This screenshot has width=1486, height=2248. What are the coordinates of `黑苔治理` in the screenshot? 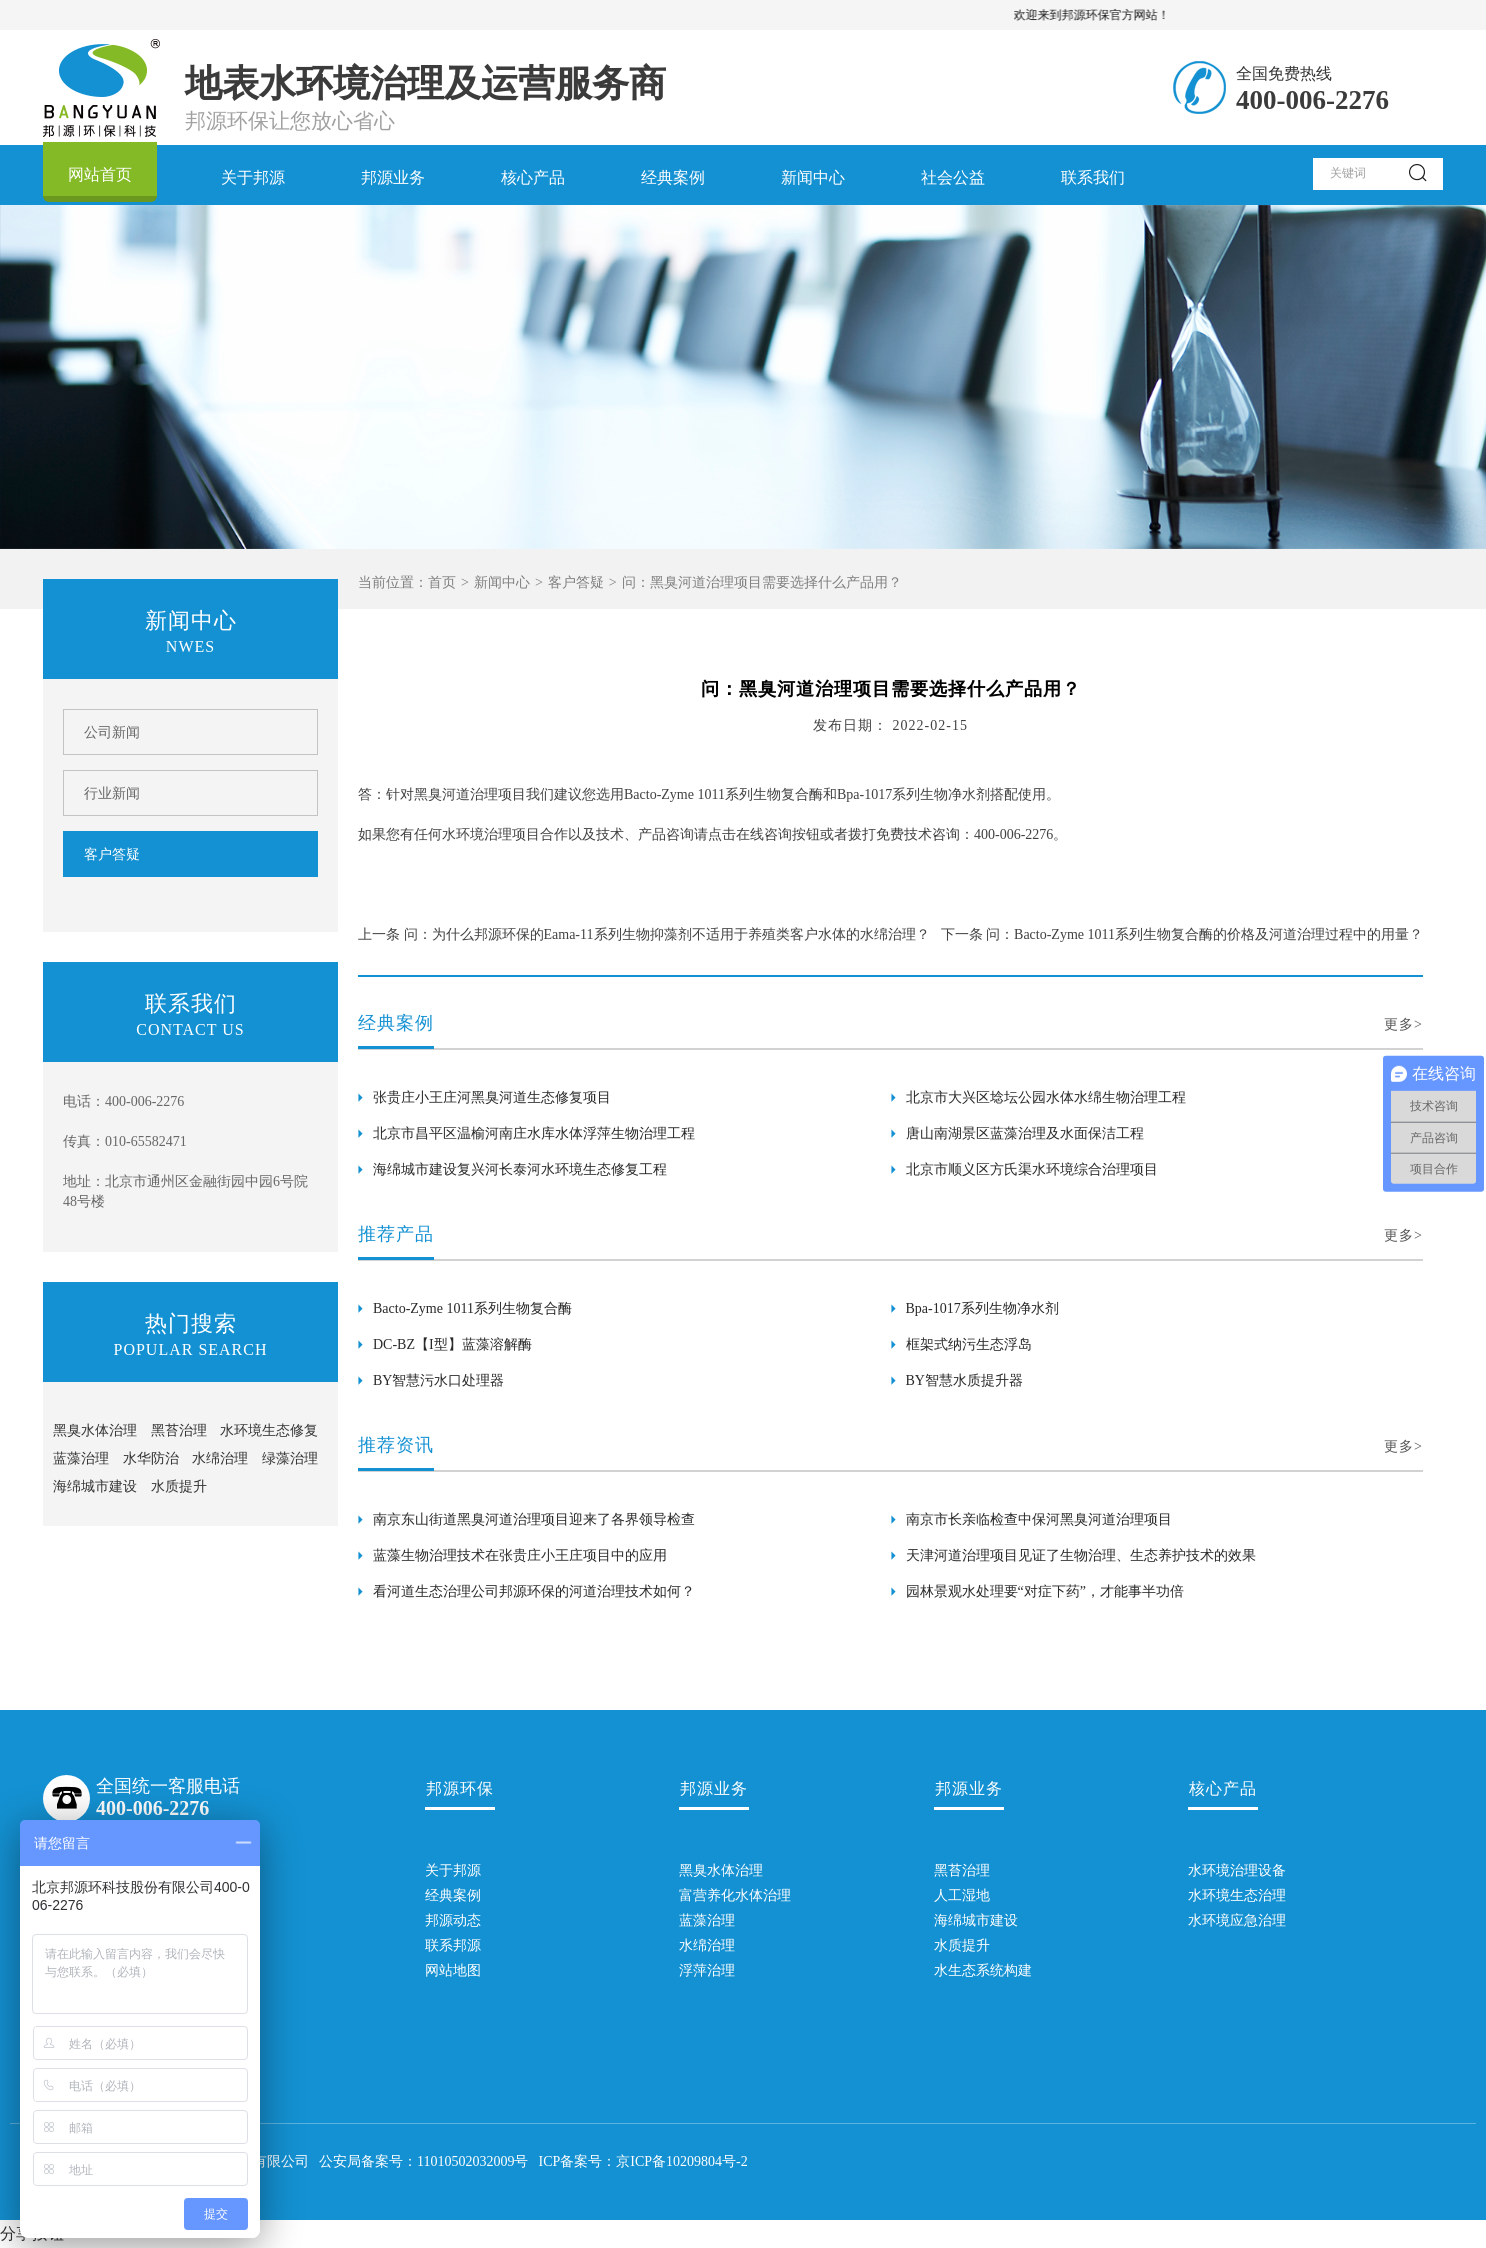 It's located at (179, 1430).